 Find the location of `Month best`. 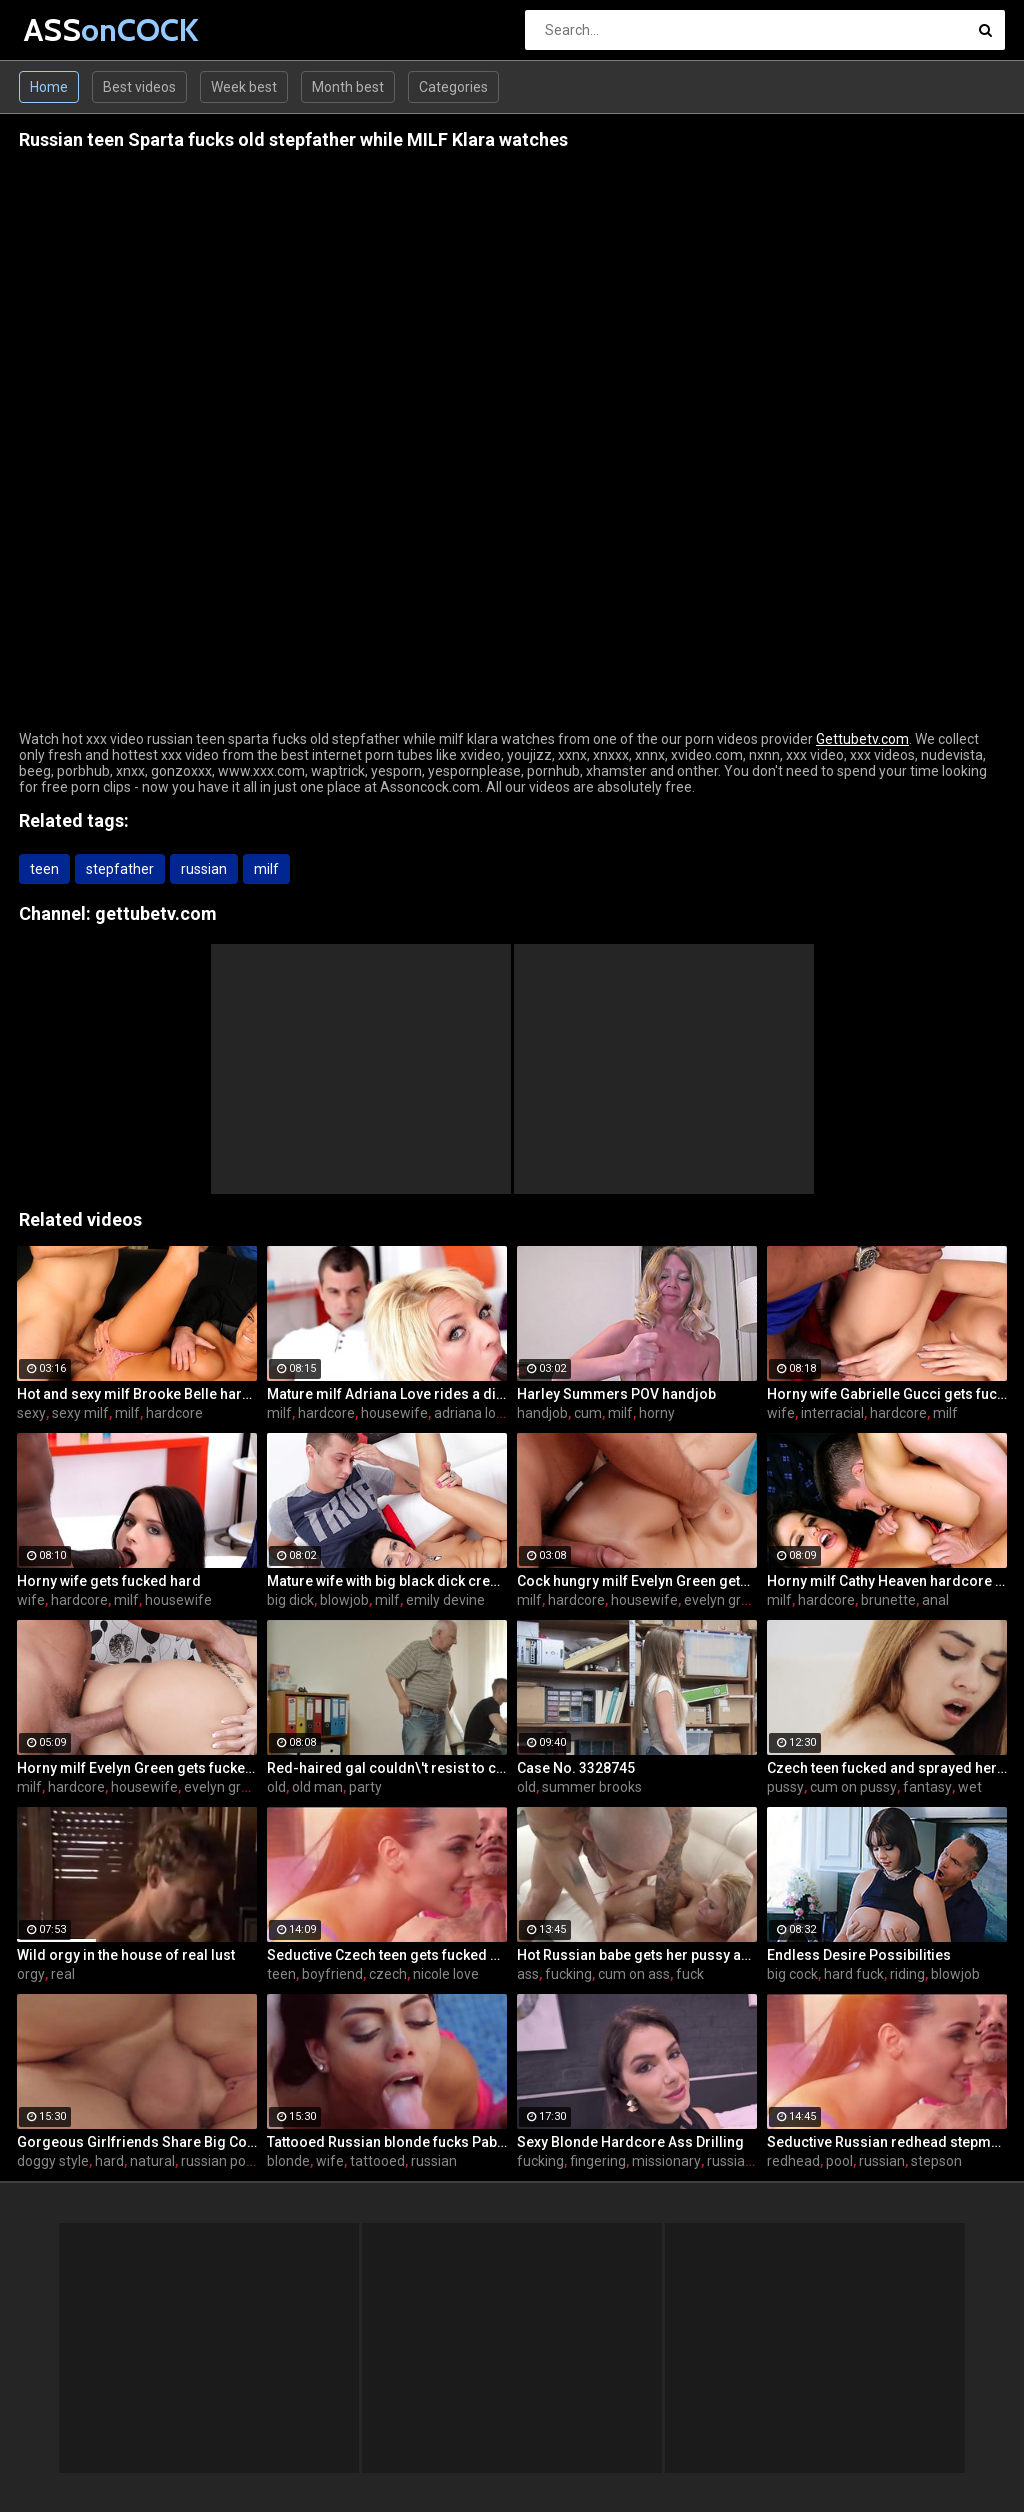

Month best is located at coordinates (348, 87).